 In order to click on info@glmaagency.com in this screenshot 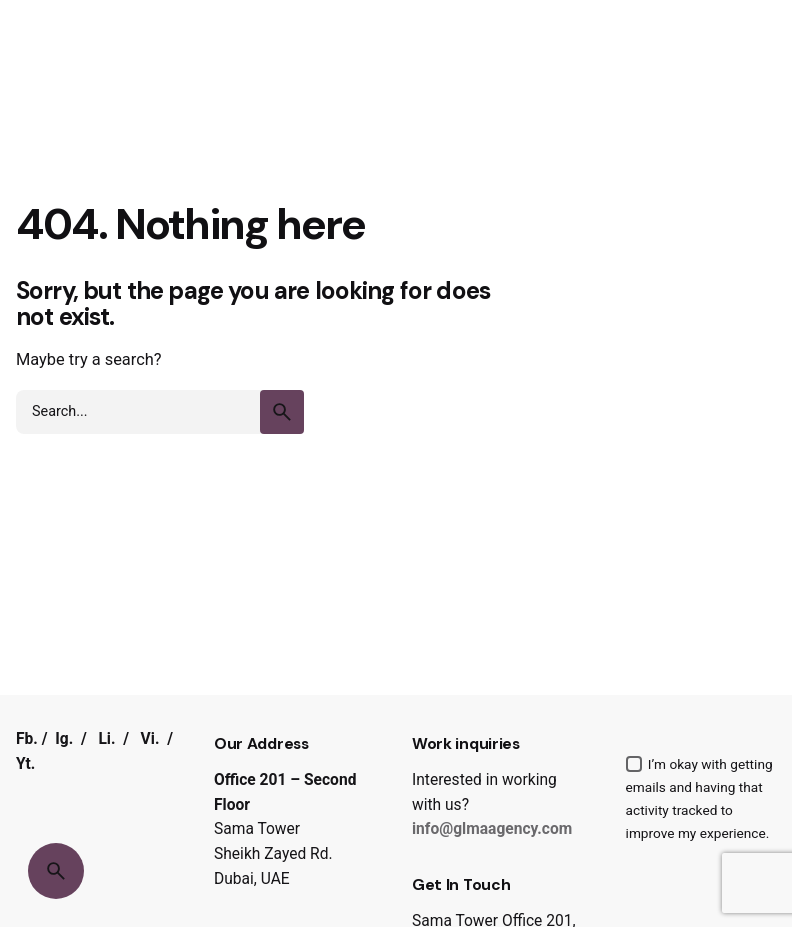, I will do `click(492, 829)`.